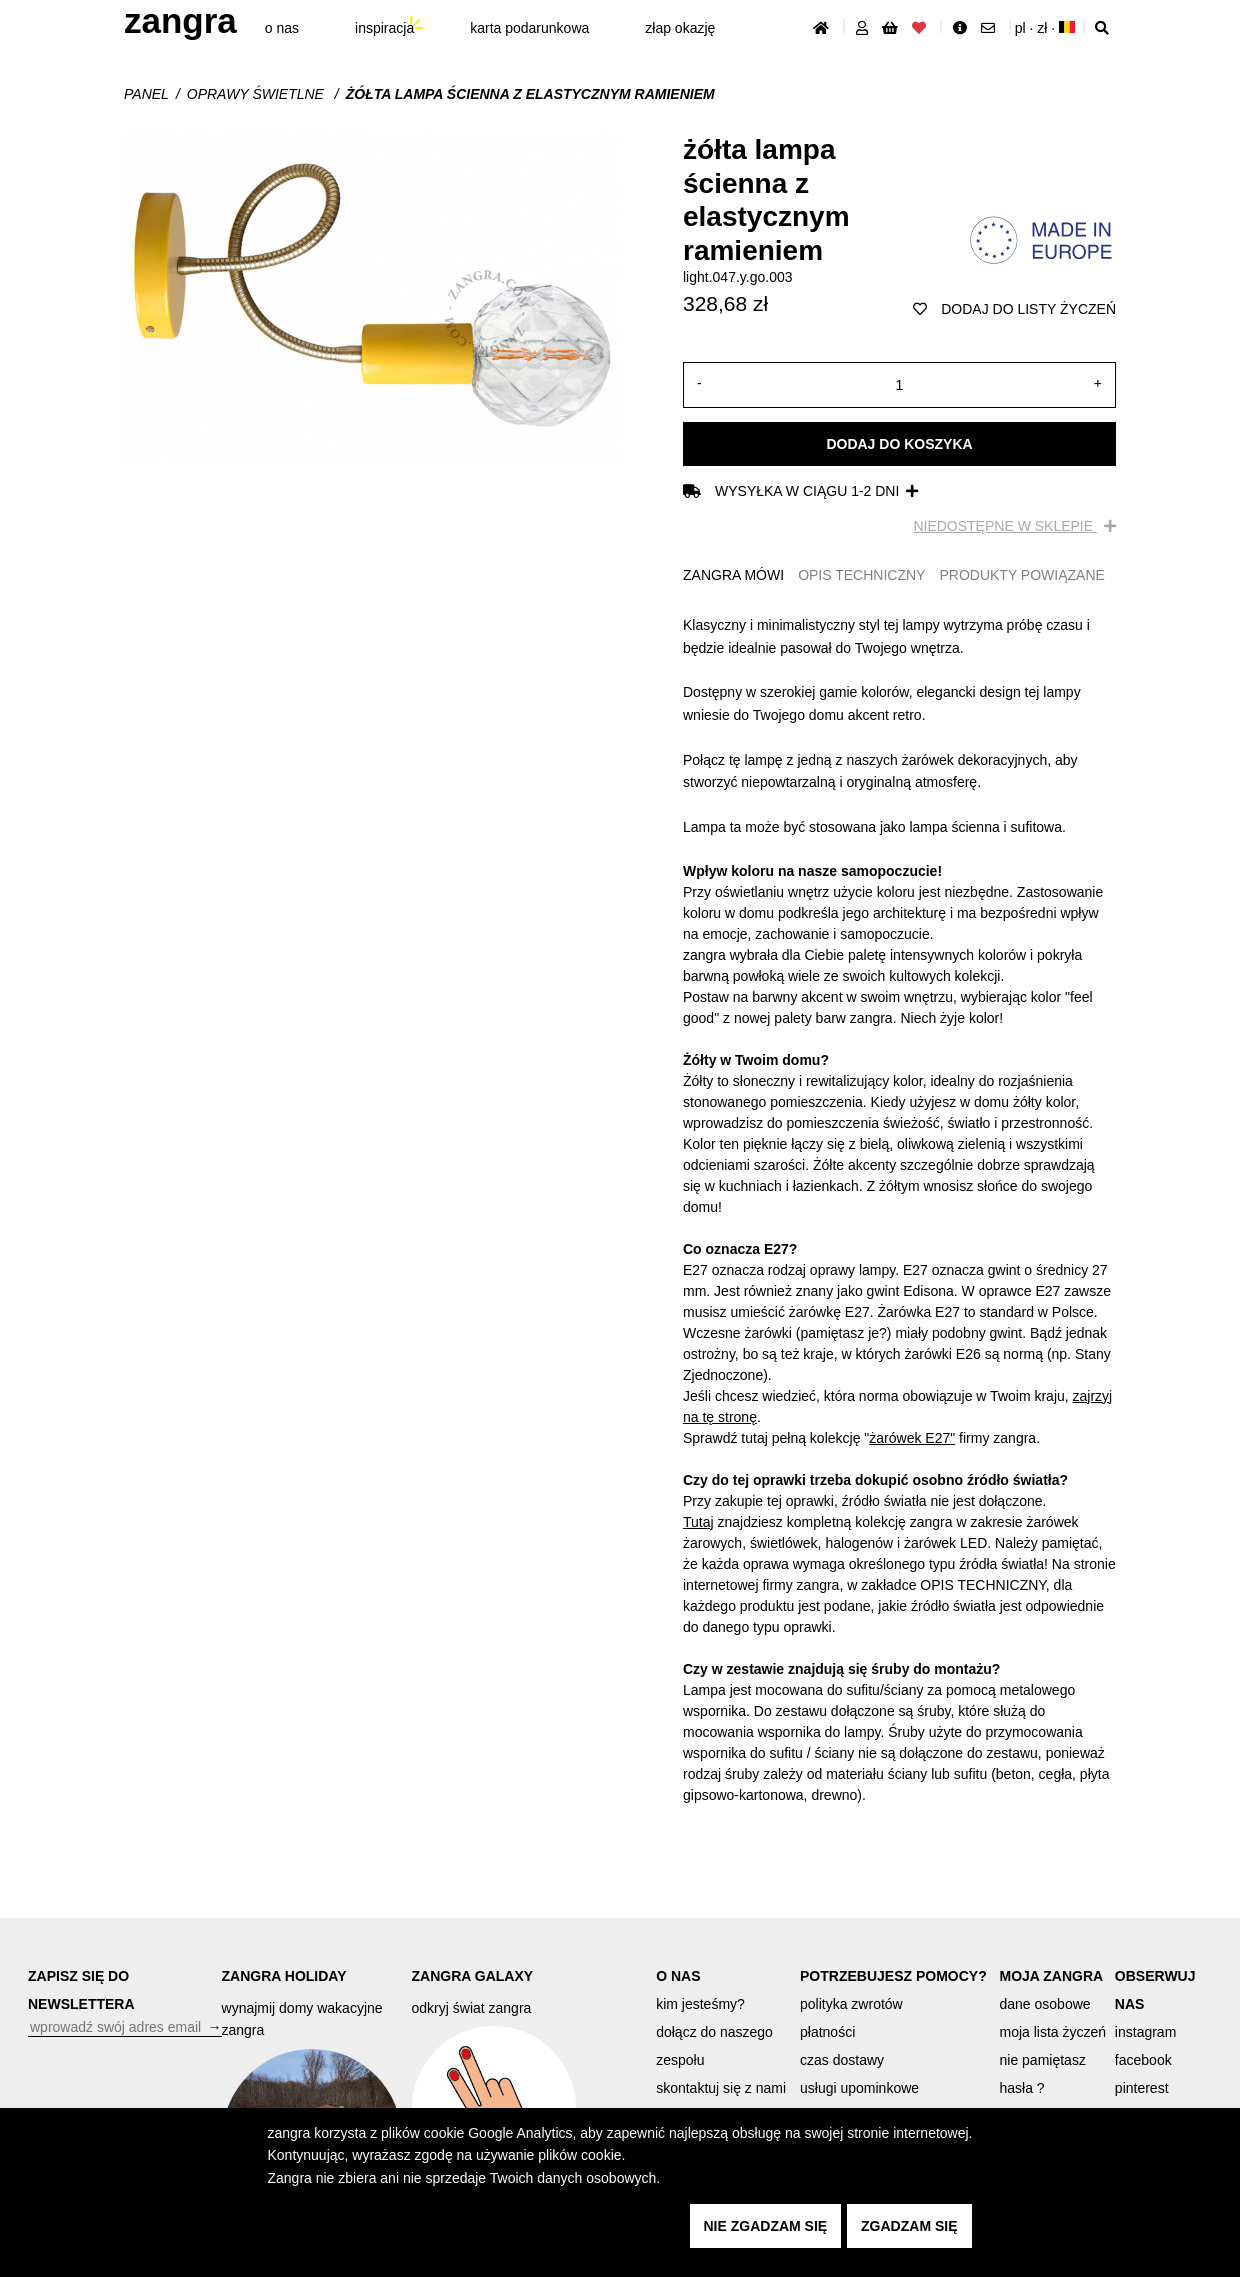  What do you see at coordinates (180, 20) in the screenshot?
I see `ZANGRA` at bounding box center [180, 20].